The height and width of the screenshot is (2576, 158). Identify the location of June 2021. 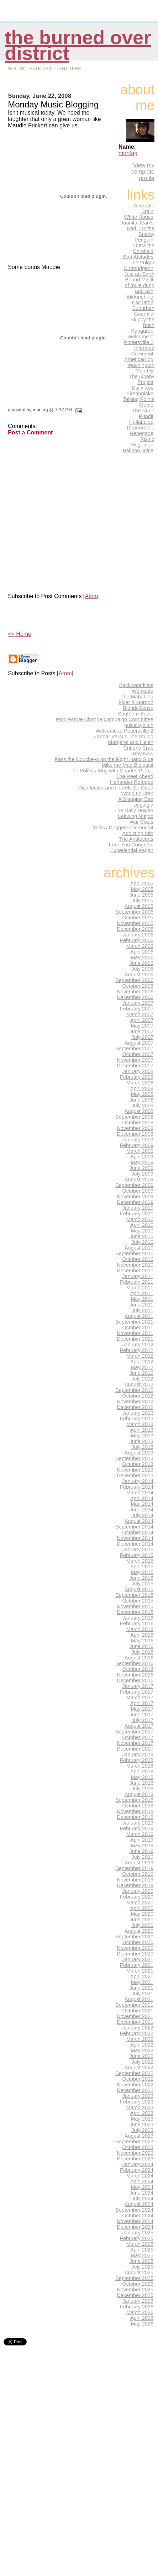
(141, 1988).